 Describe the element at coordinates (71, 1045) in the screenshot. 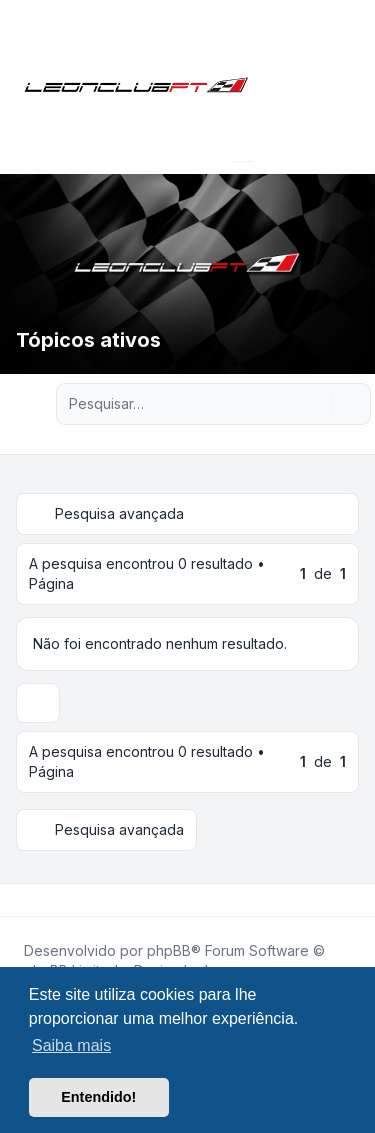

I see `Saiba mais [button]` at that location.